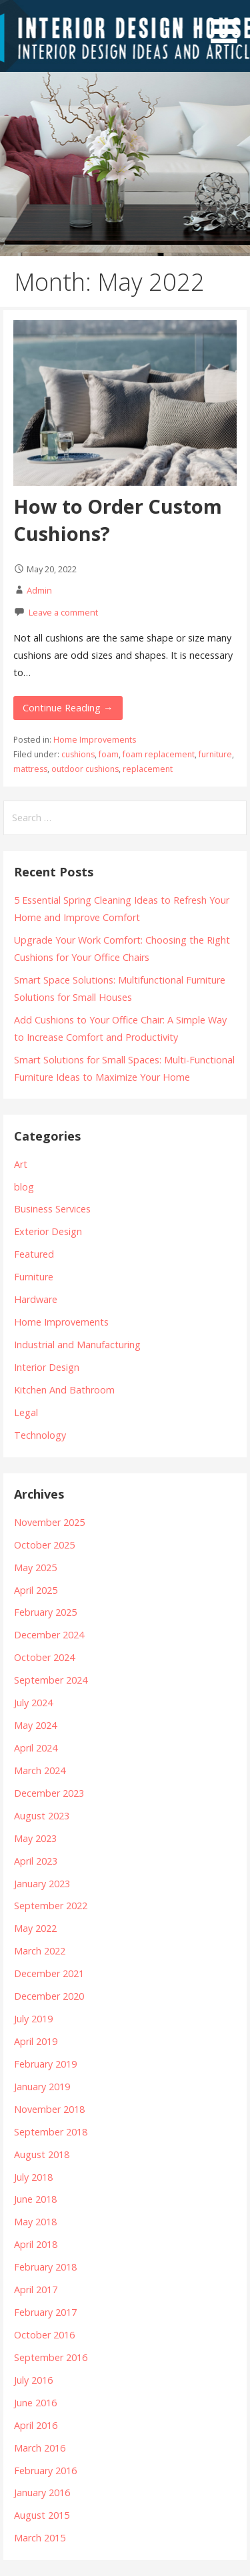  Describe the element at coordinates (35, 2199) in the screenshot. I see `June 2018` at that location.